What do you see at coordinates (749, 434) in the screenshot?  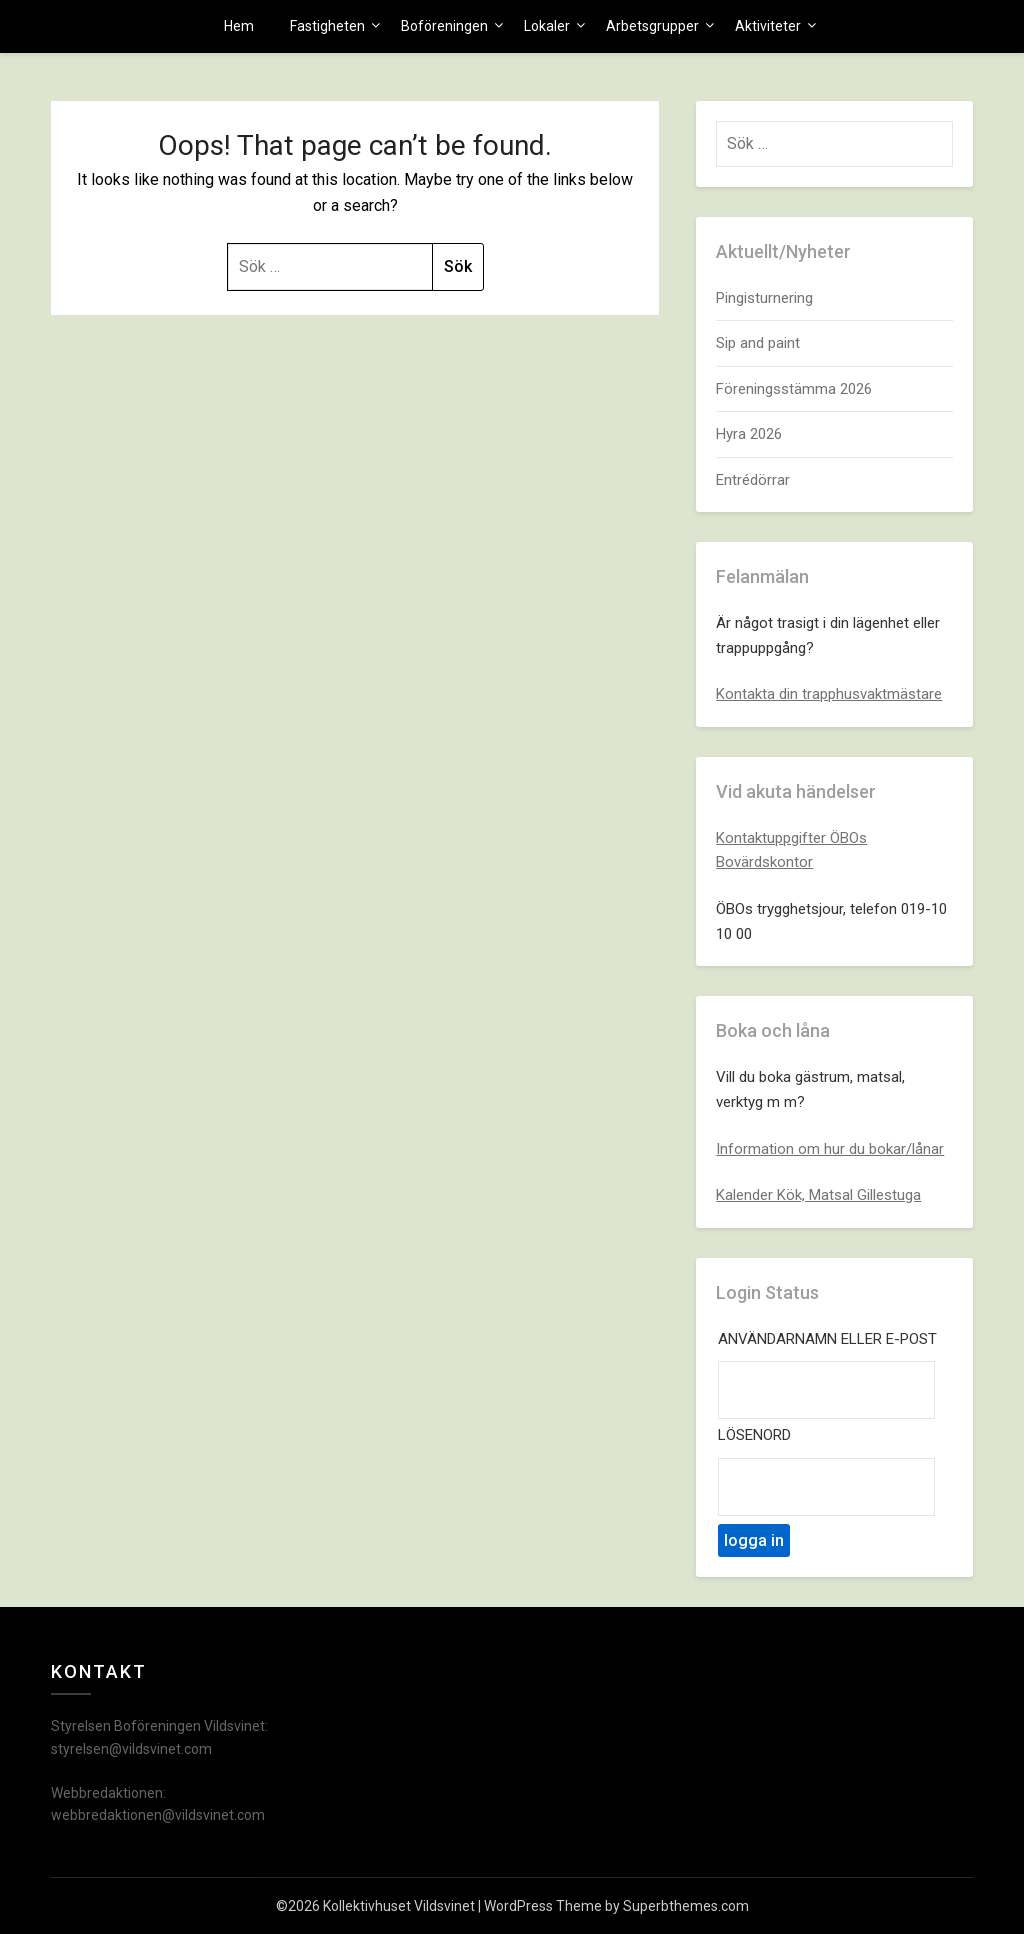 I see `Hyra 2026` at bounding box center [749, 434].